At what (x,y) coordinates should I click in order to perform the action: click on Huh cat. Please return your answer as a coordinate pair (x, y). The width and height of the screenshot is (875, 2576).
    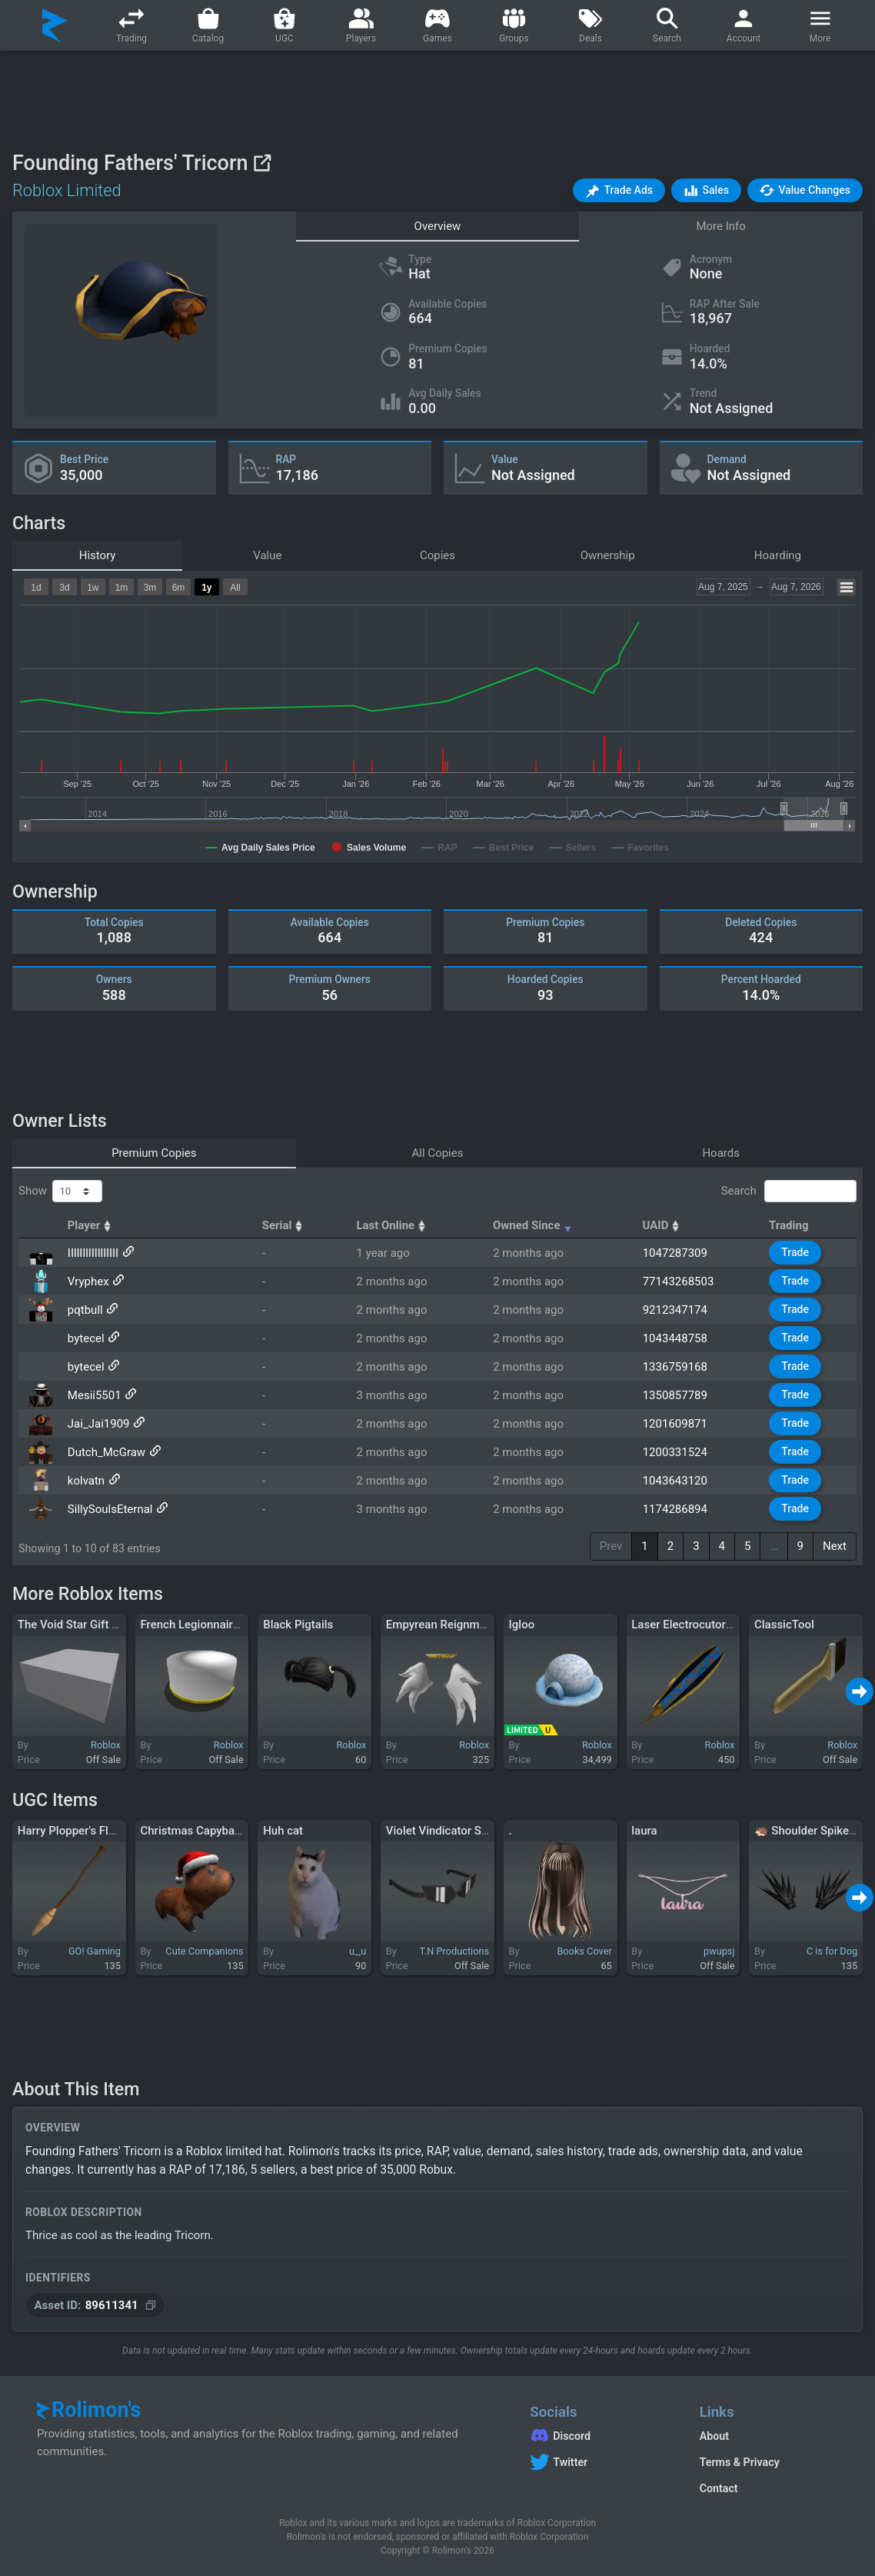
    Looking at the image, I should click on (283, 1831).